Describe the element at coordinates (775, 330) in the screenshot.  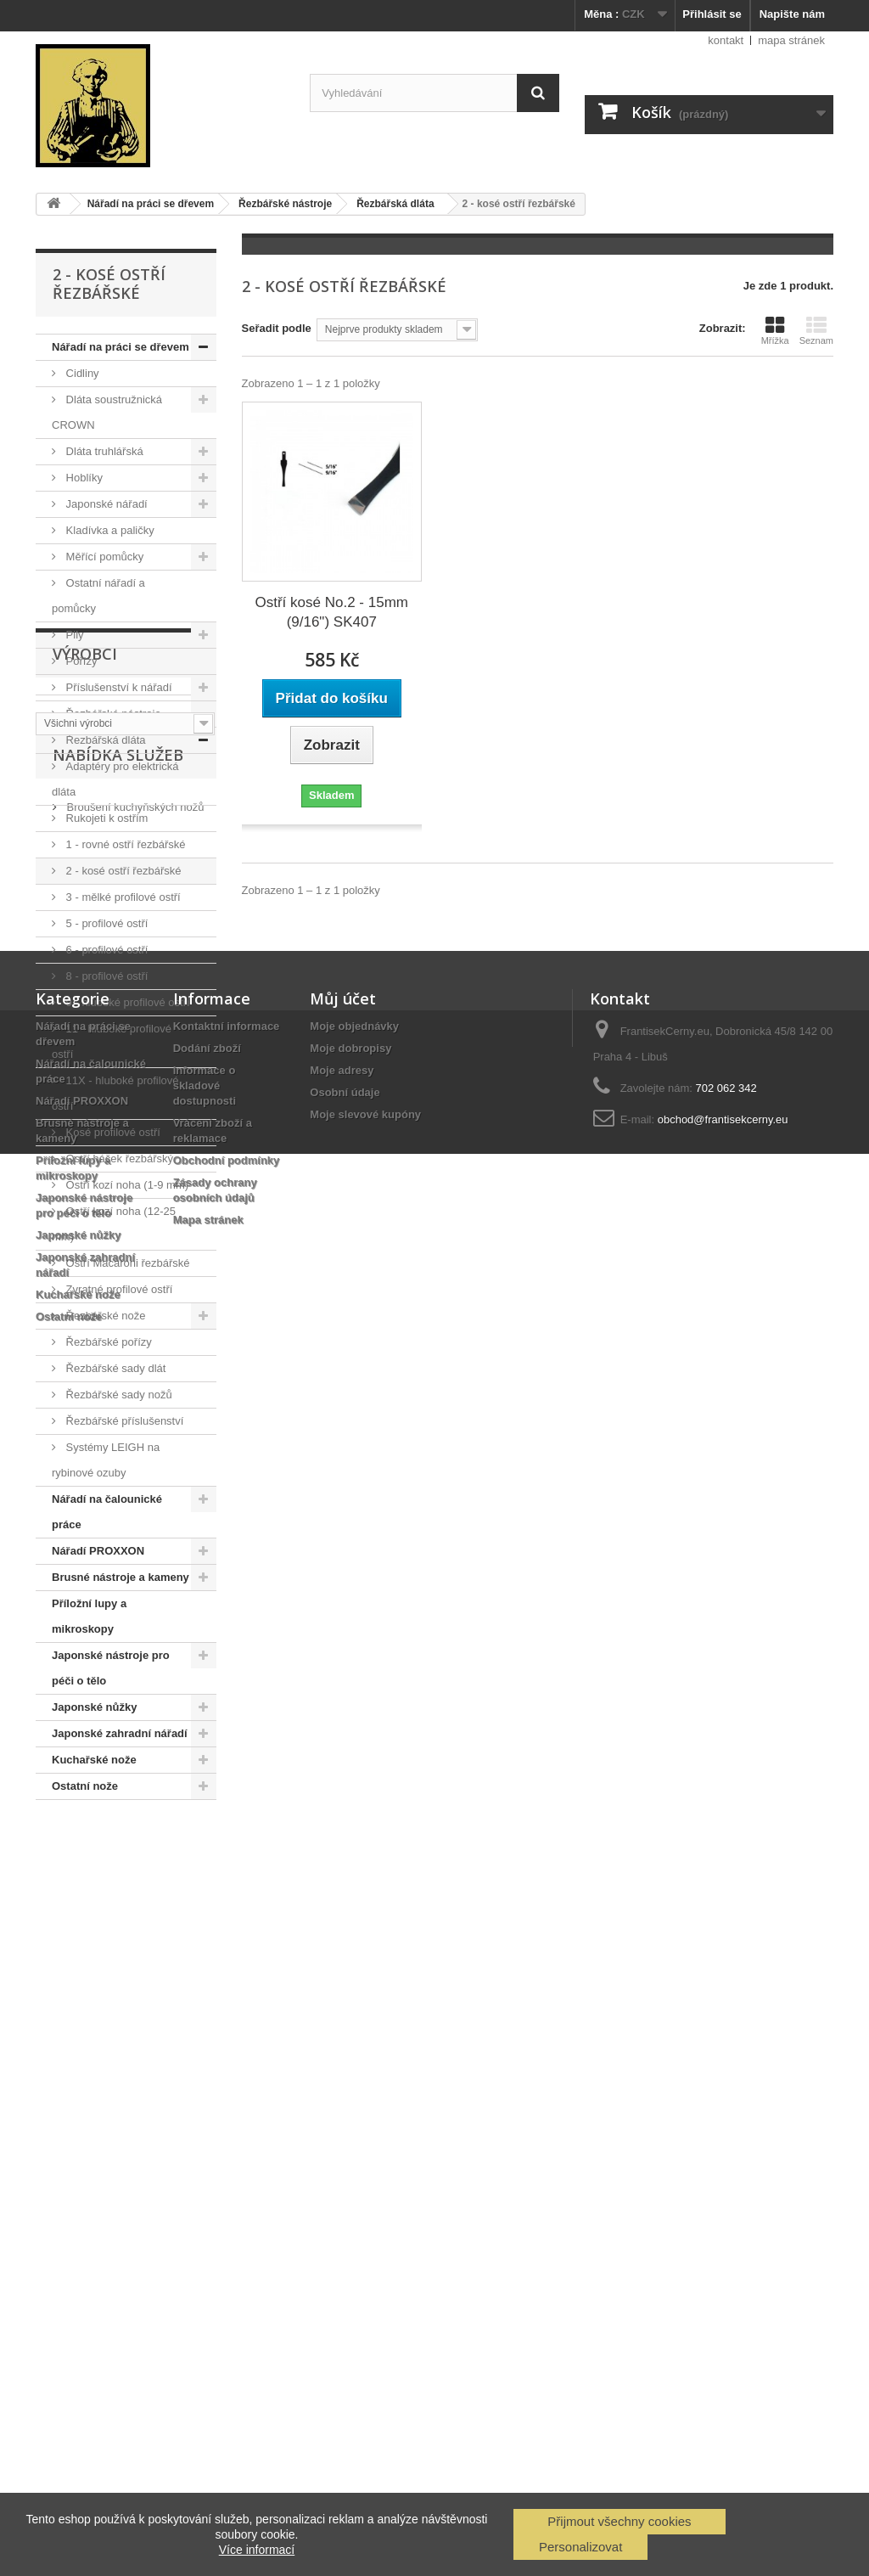
I see `Mřížka` at that location.